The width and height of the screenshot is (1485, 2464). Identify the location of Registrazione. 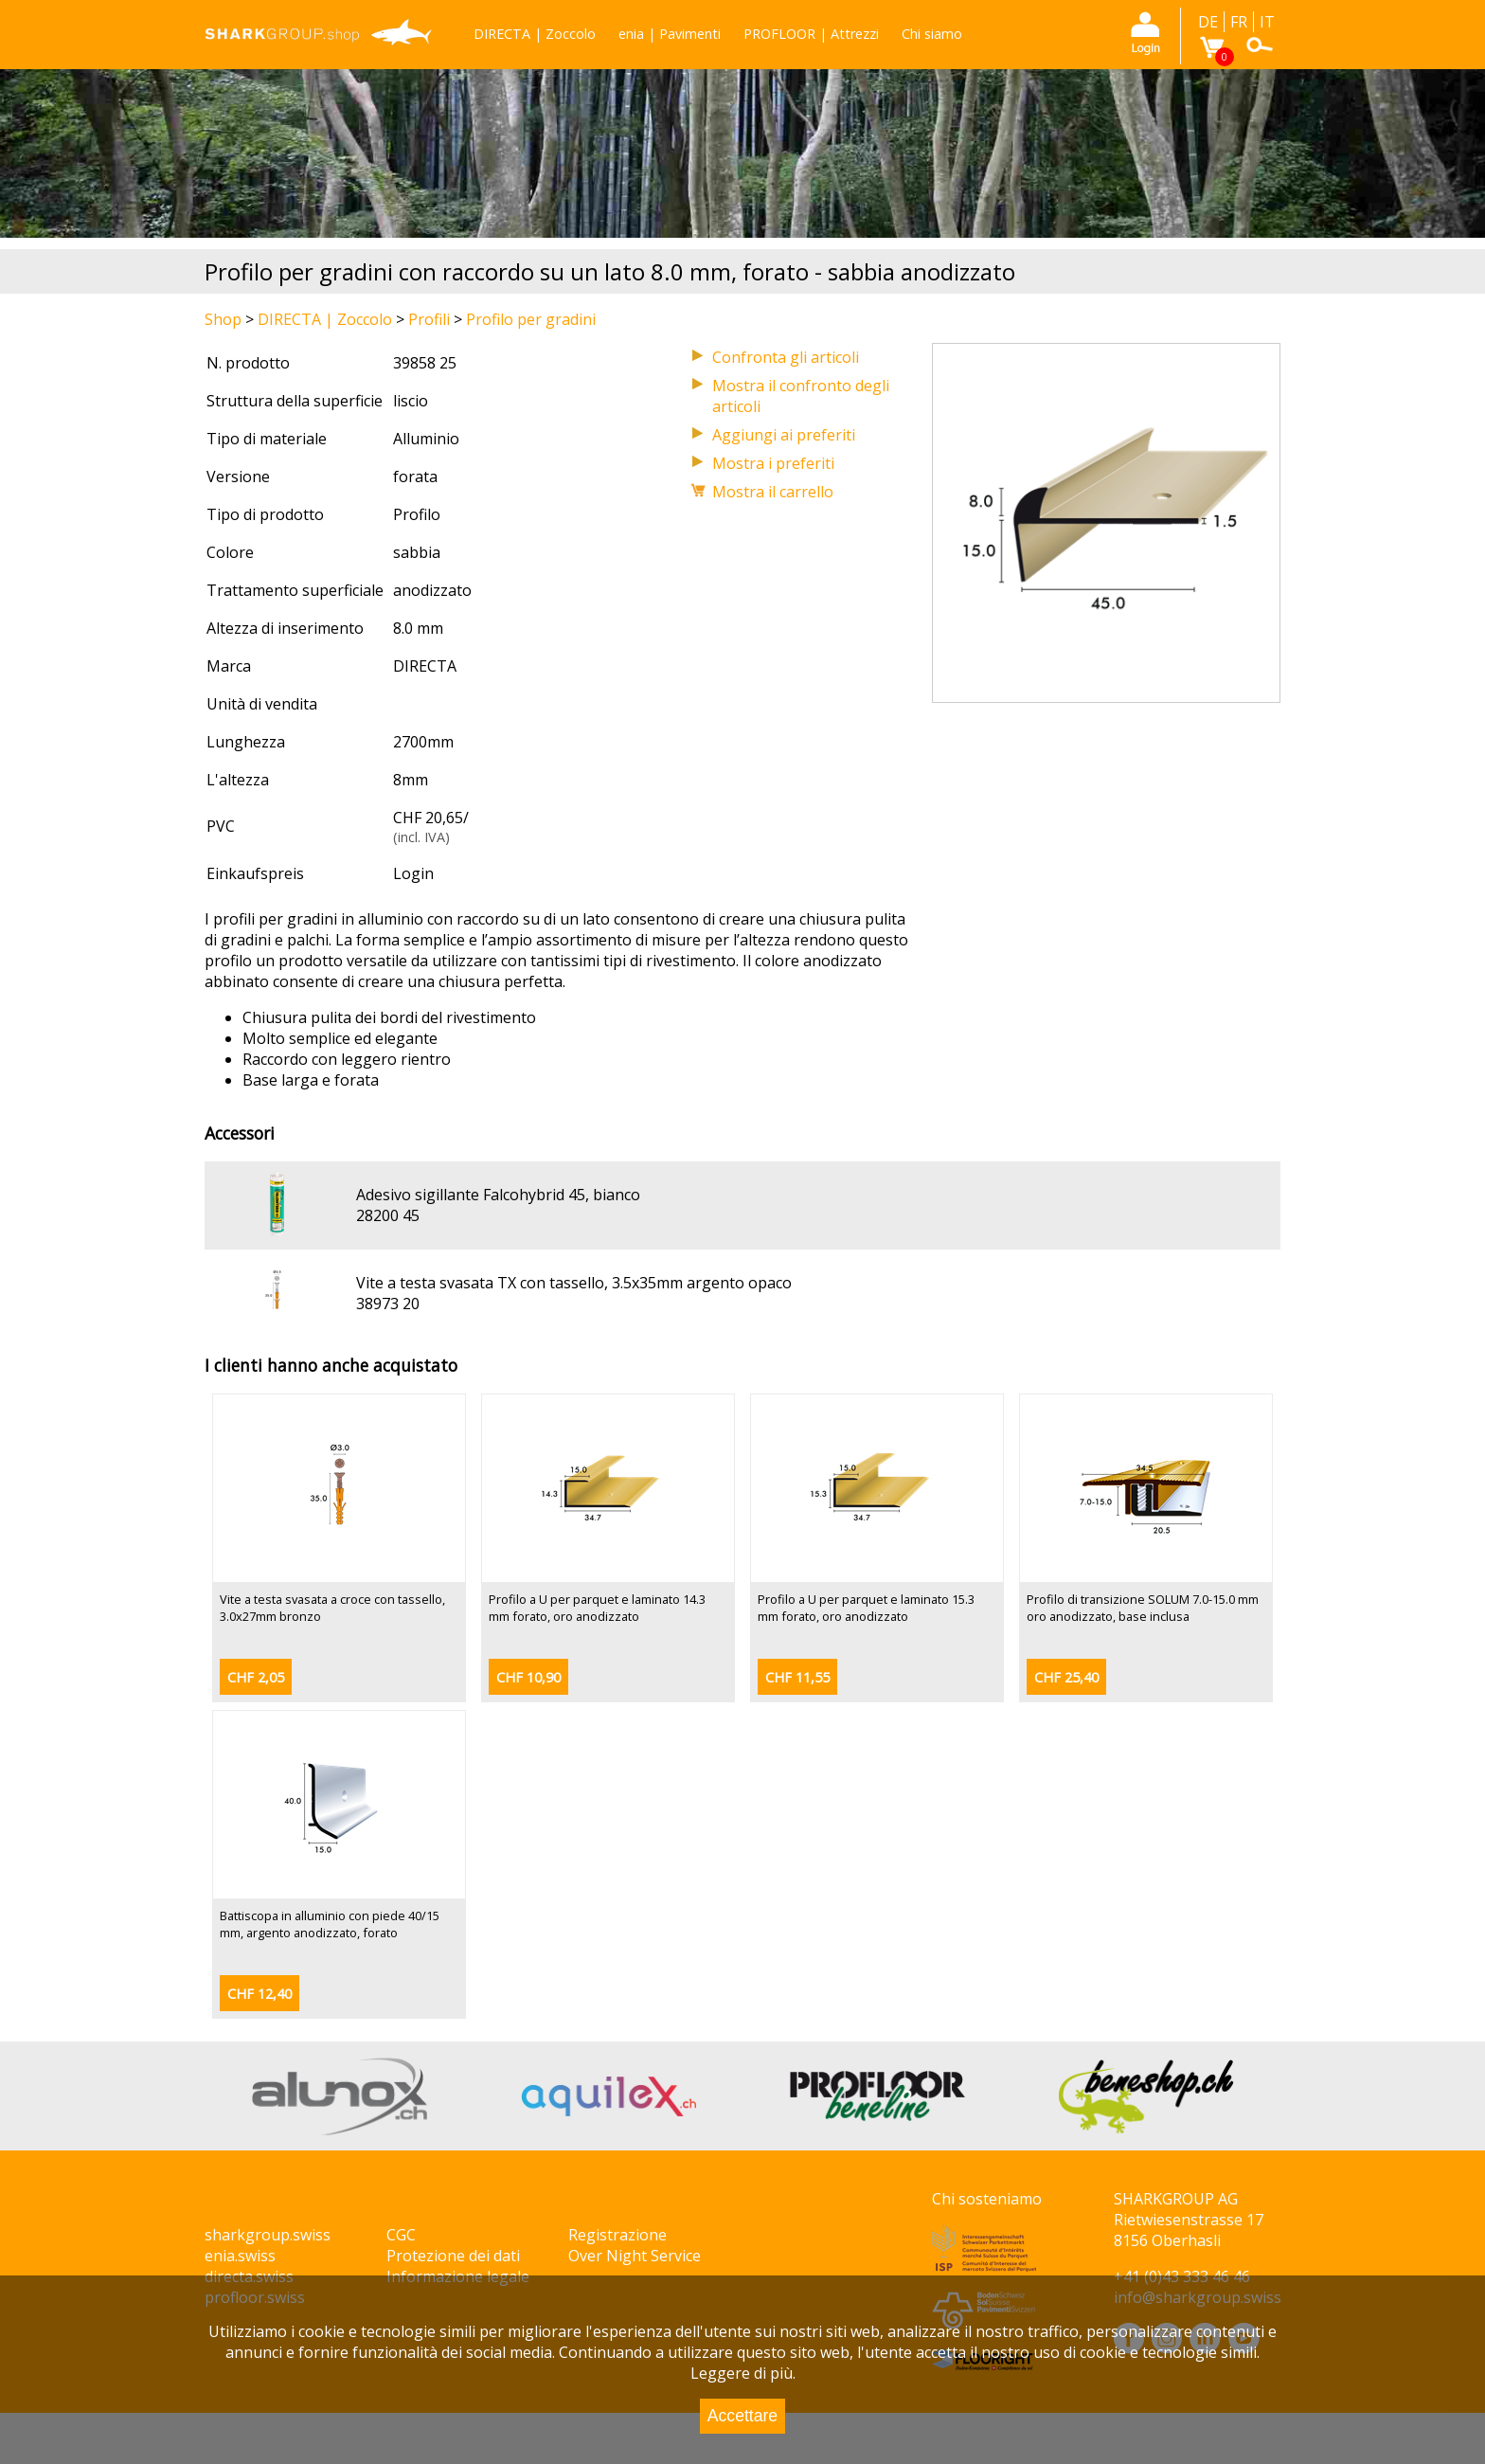
(617, 2234).